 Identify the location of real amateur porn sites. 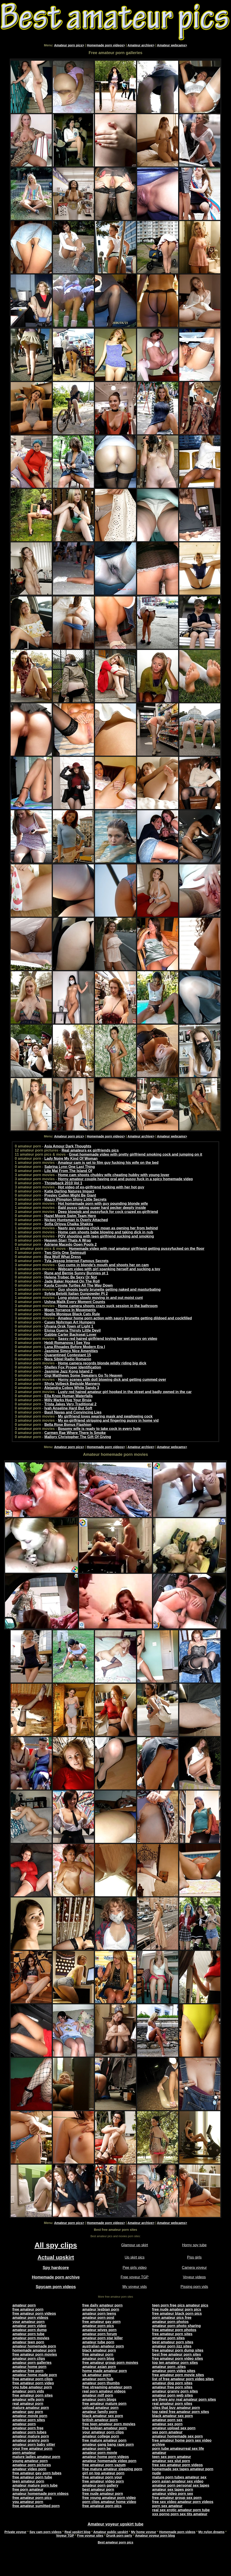
(172, 2403).